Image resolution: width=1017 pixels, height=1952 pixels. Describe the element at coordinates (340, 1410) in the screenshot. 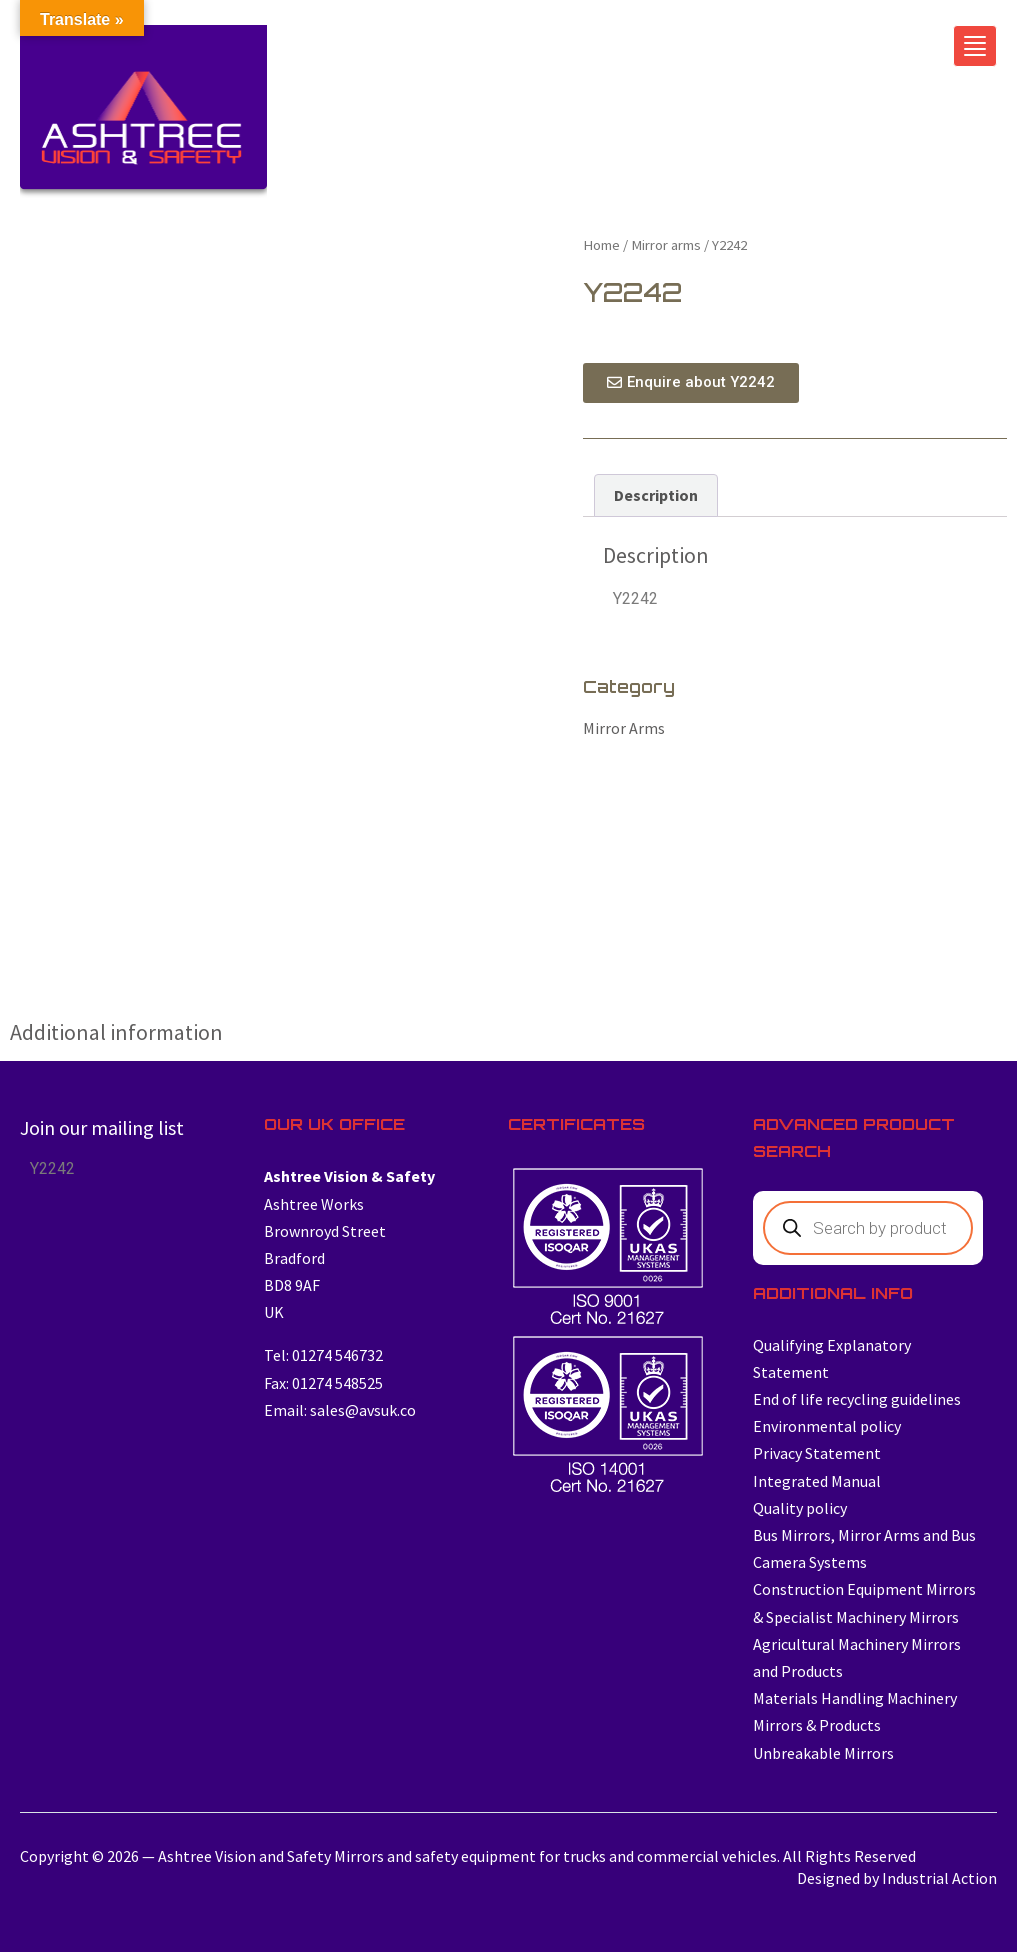

I see `Email: sales@avsuk.co` at that location.